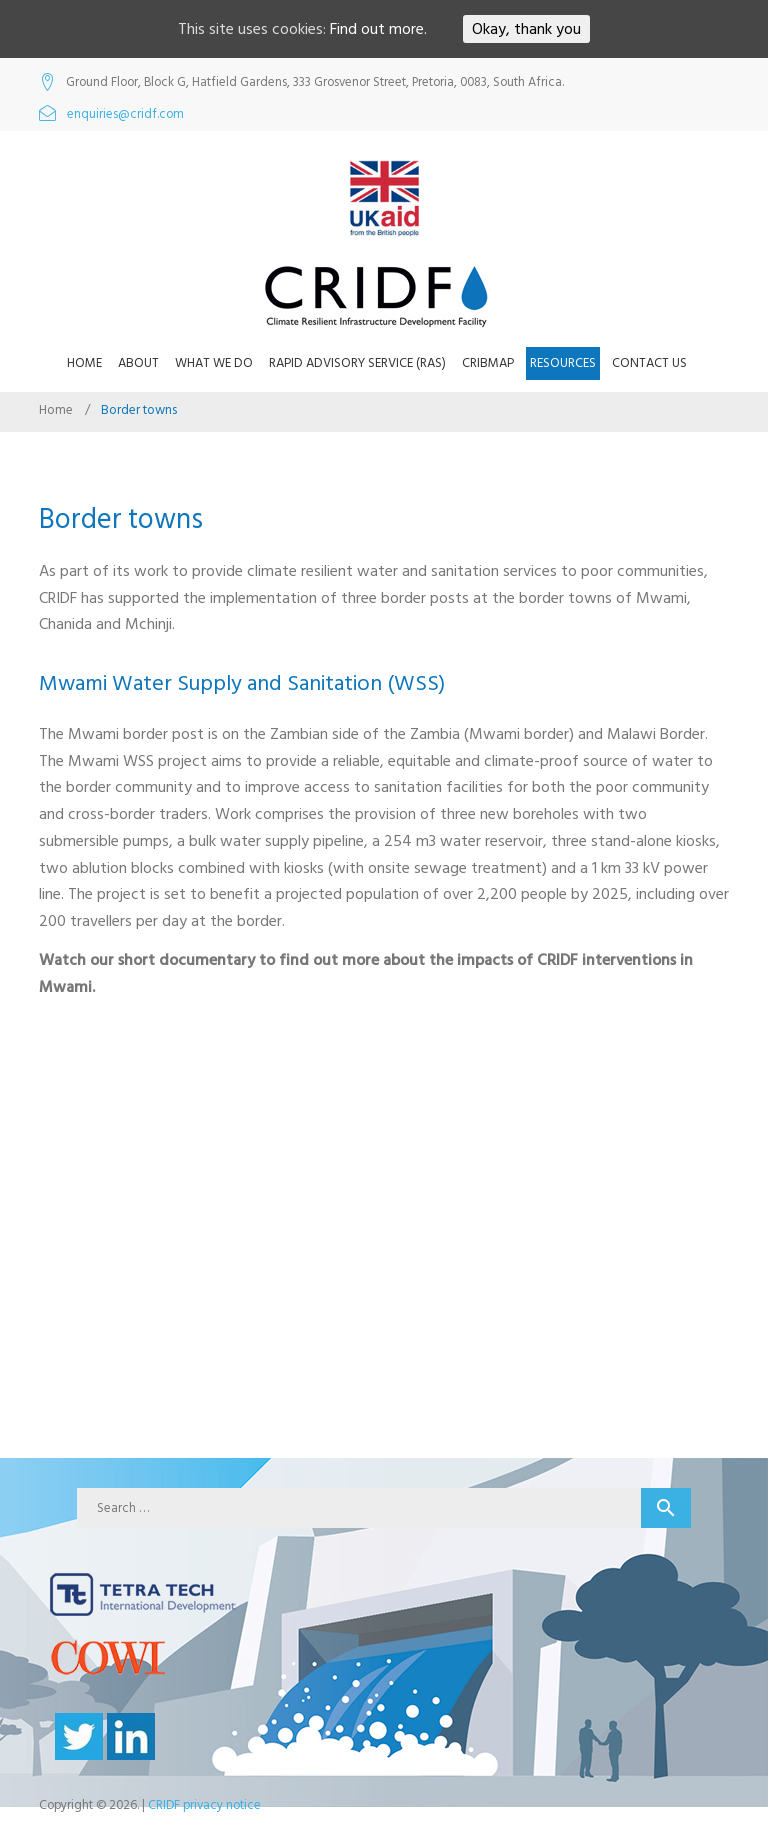  Describe the element at coordinates (649, 363) in the screenshot. I see `Contact us` at that location.